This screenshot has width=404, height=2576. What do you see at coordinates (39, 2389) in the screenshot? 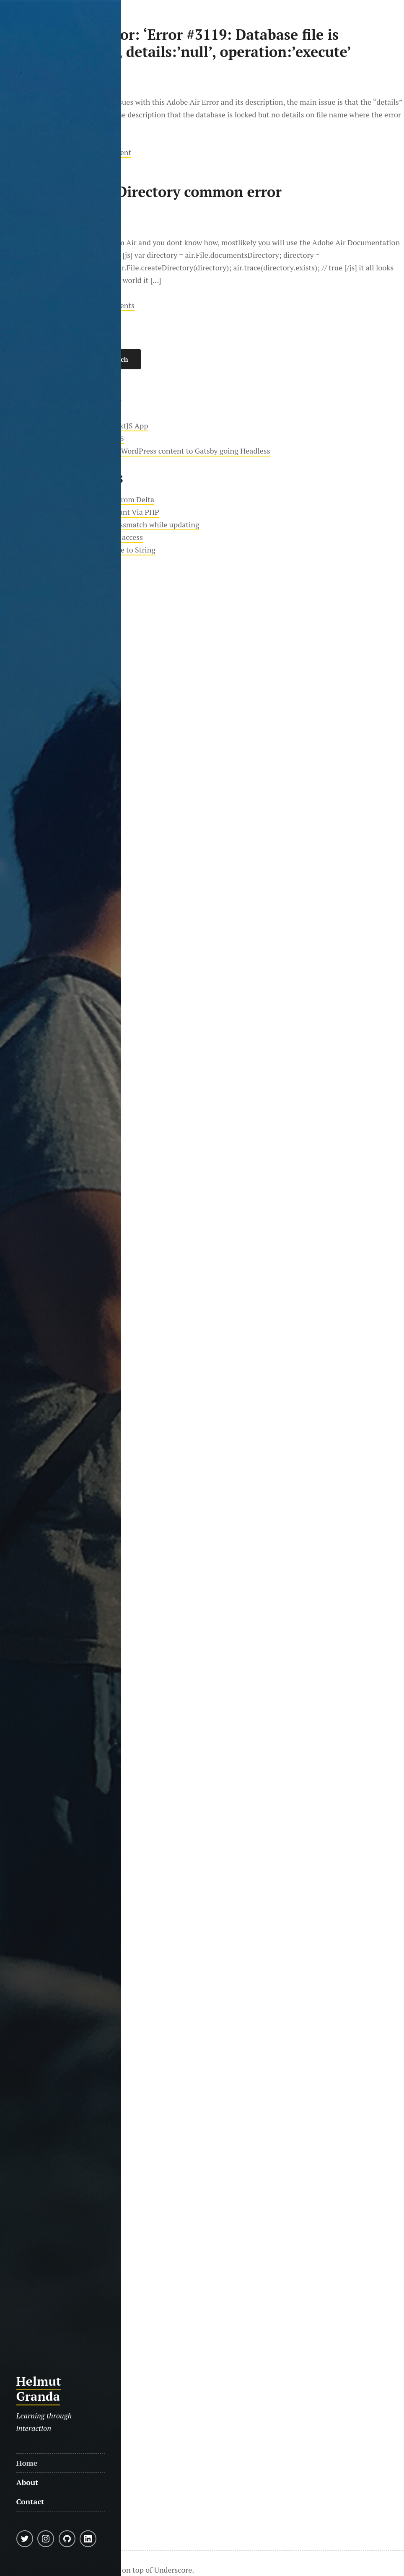
I see `Helmut Granda` at bounding box center [39, 2389].